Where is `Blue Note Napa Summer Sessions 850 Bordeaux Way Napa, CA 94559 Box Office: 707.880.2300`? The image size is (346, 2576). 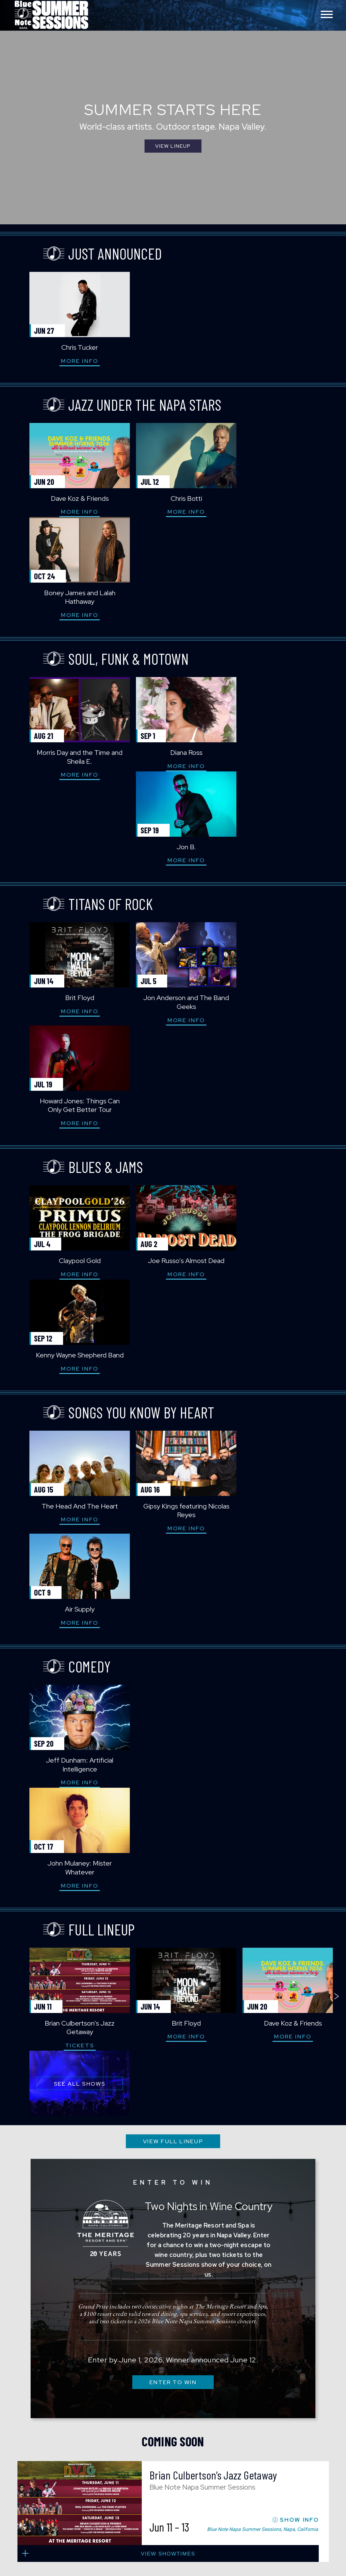
Blue Note Napa Summer Sessions 850 Bordeaux Way Napa, CA 94559 Box Office: 707.880.2300 is located at coordinates (134, 2418).